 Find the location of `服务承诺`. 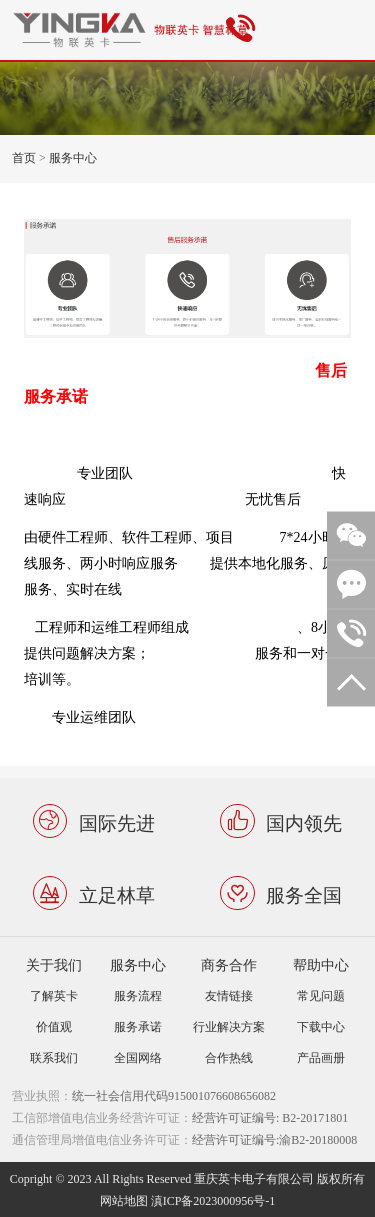

服务承诺 is located at coordinates (138, 1026).